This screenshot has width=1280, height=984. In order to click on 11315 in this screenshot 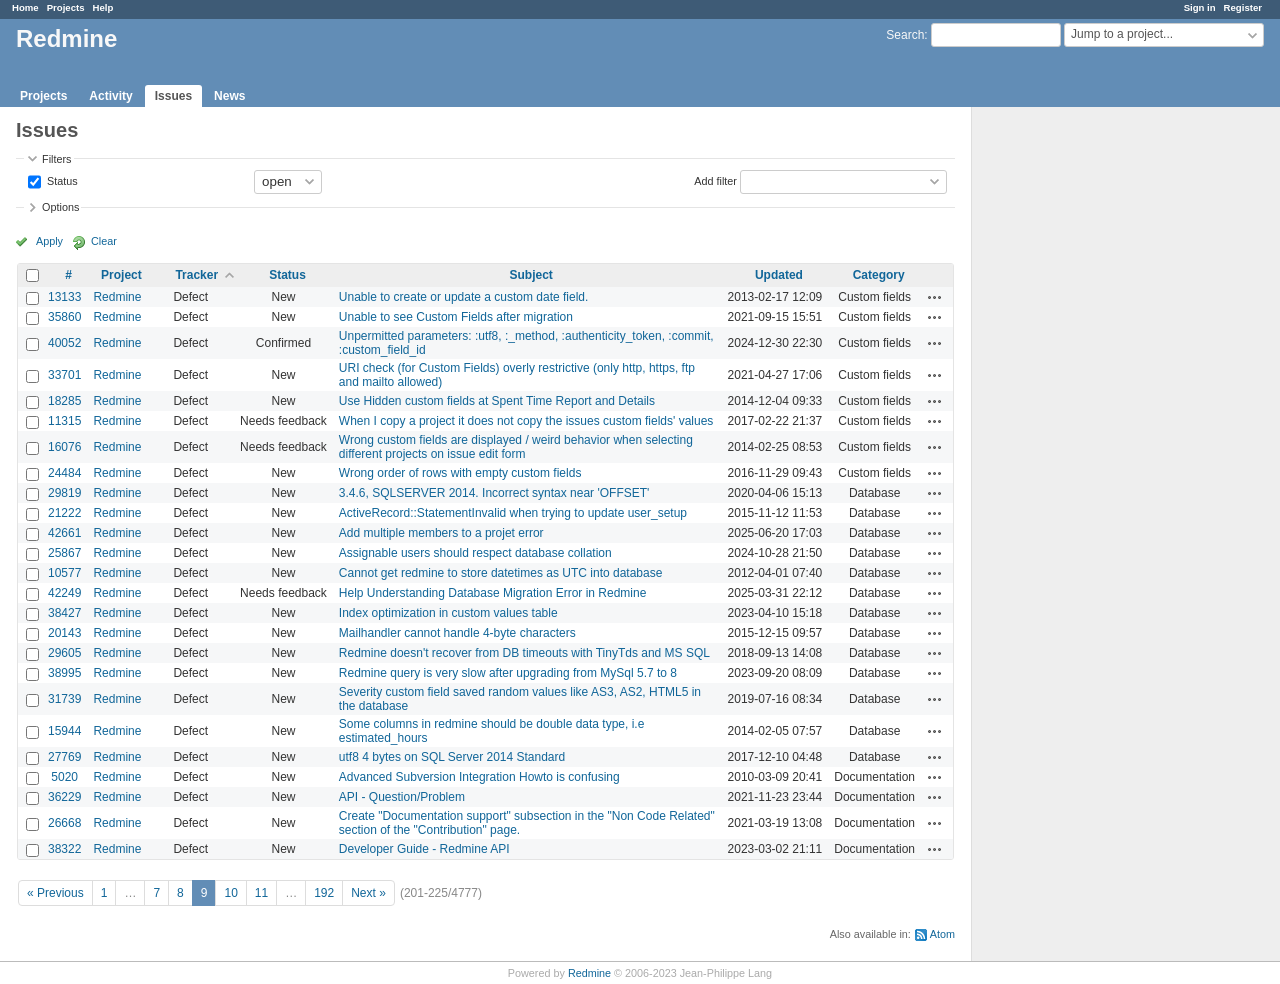, I will do `click(64, 421)`.